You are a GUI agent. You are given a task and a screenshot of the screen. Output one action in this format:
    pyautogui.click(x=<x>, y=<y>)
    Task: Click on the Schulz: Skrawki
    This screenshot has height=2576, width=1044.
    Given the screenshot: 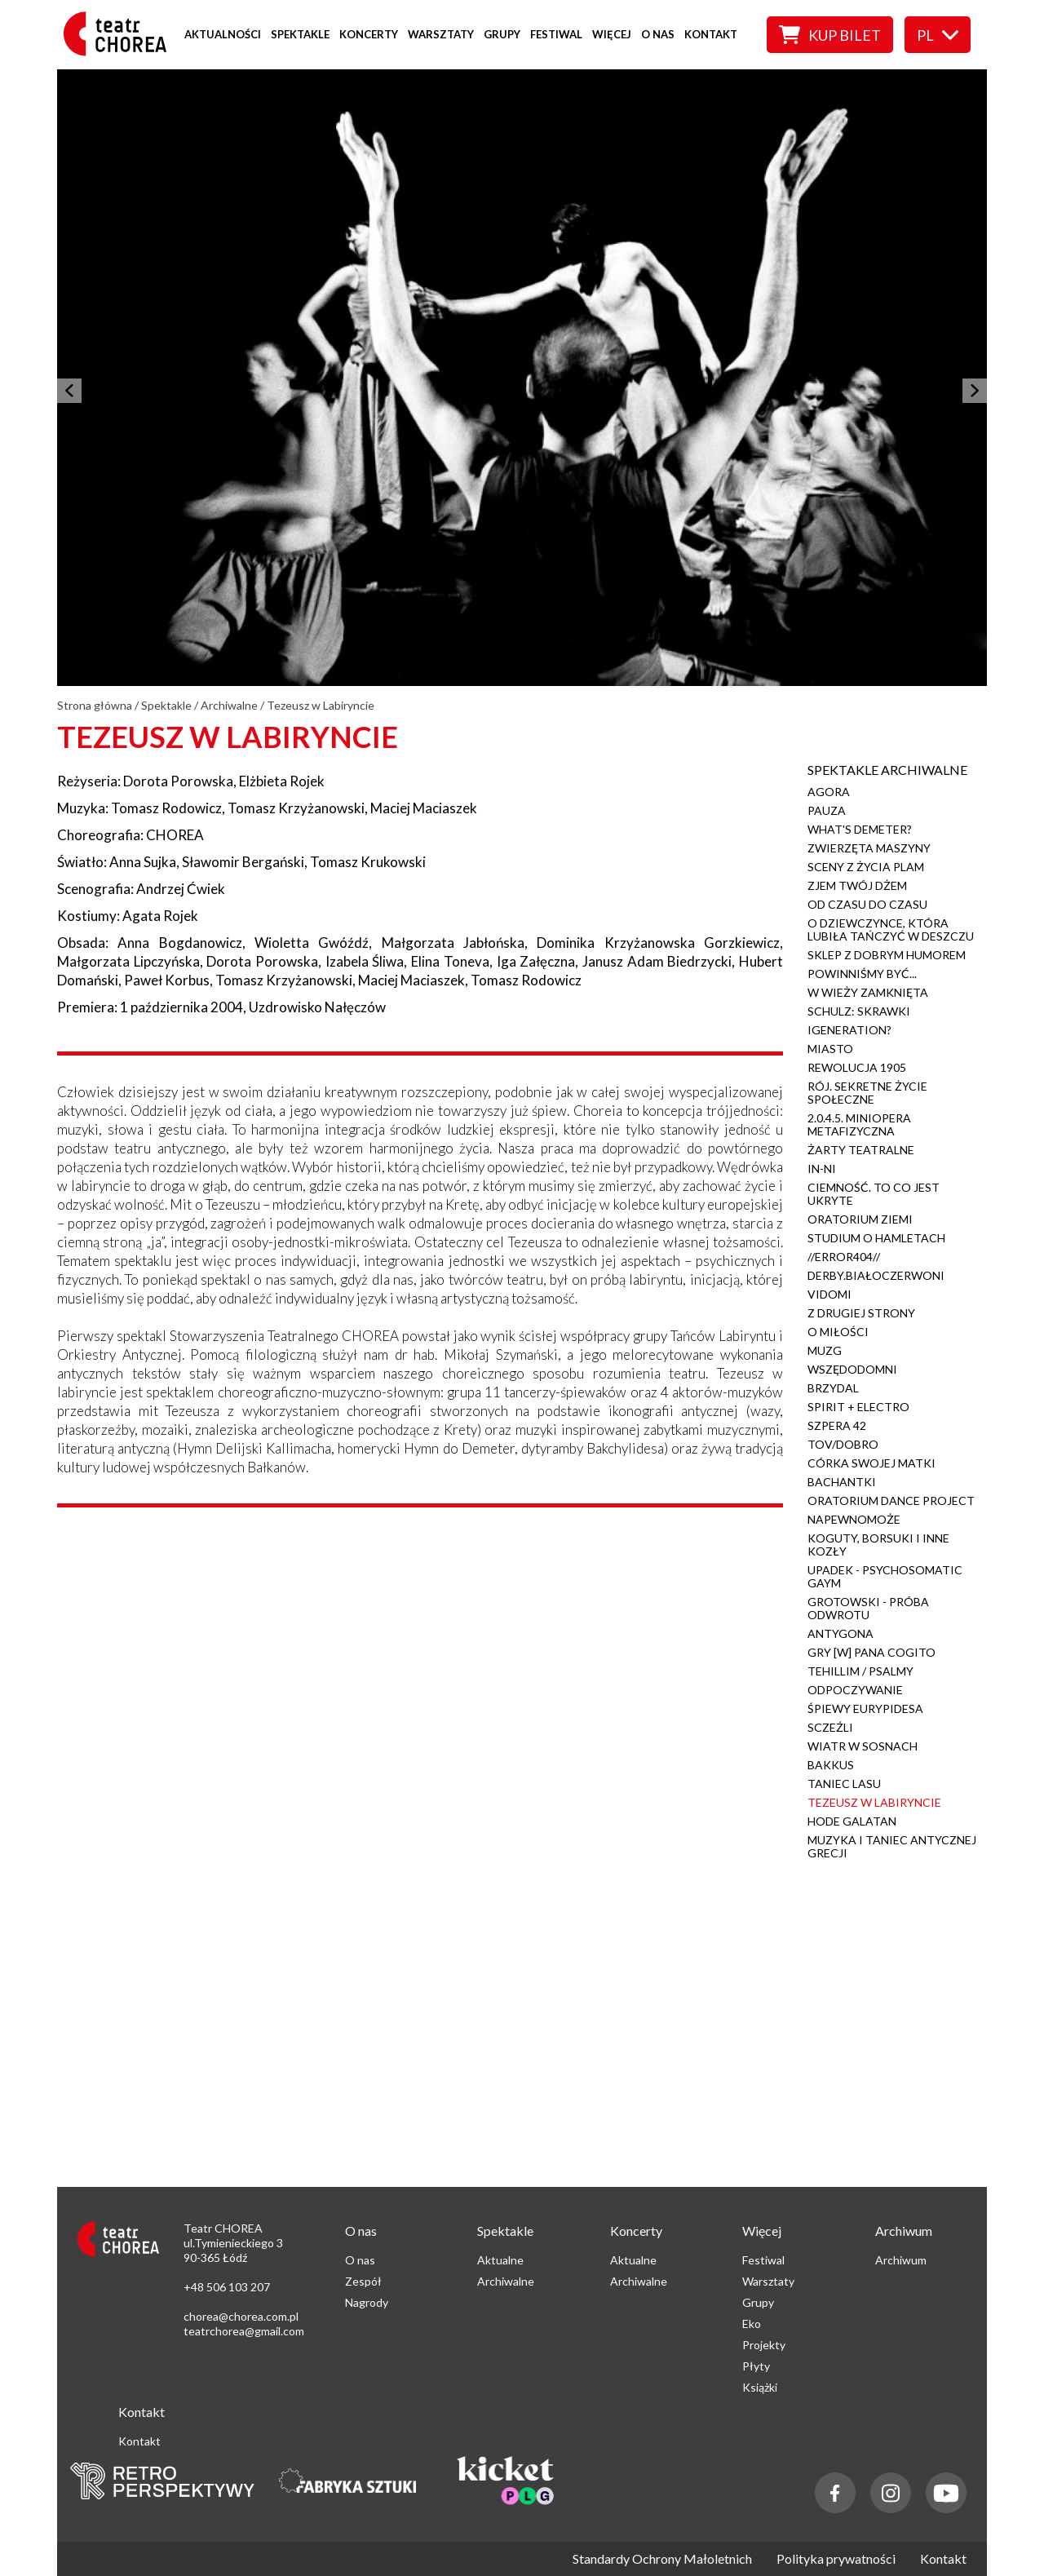 What is the action you would take?
    pyautogui.click(x=858, y=1011)
    